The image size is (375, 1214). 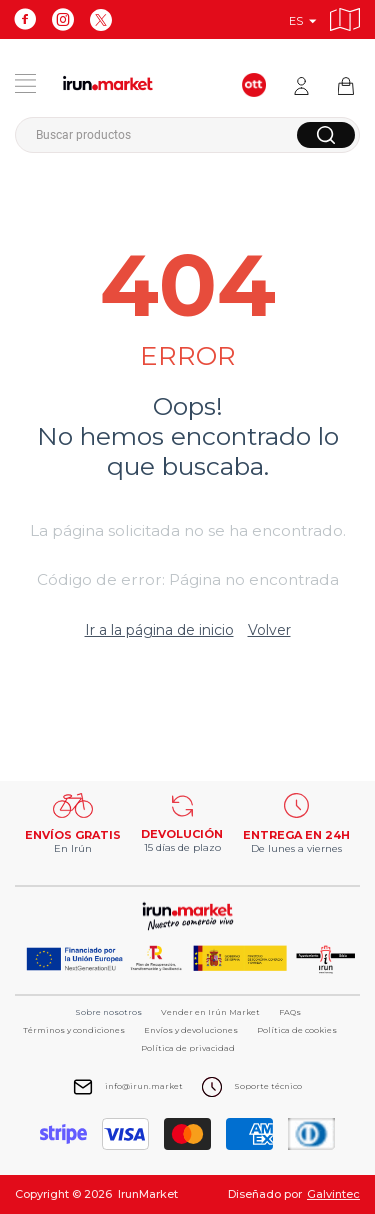 What do you see at coordinates (290, 1012) in the screenshot?
I see `FAQs` at bounding box center [290, 1012].